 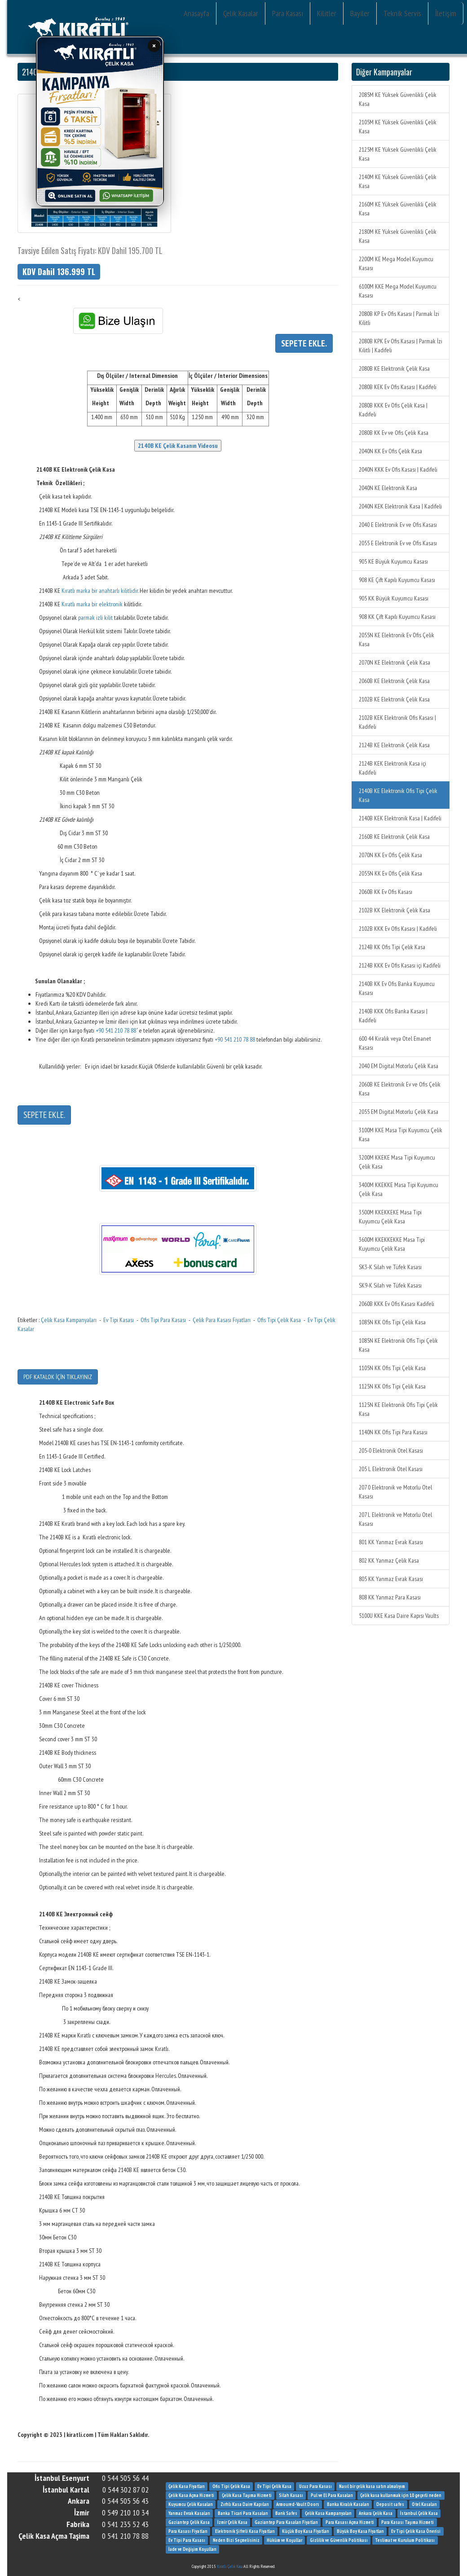 What do you see at coordinates (395, 1519) in the screenshot?
I see `207 L Elektronik ve Motorlu Otel Kasası` at bounding box center [395, 1519].